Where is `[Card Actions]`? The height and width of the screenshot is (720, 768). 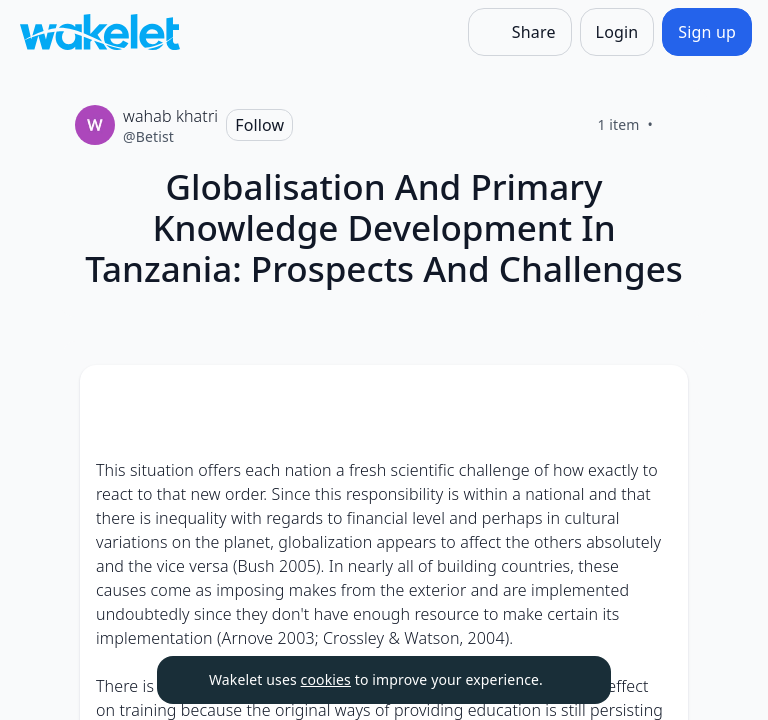 [Card Actions] is located at coordinates (656, 397).